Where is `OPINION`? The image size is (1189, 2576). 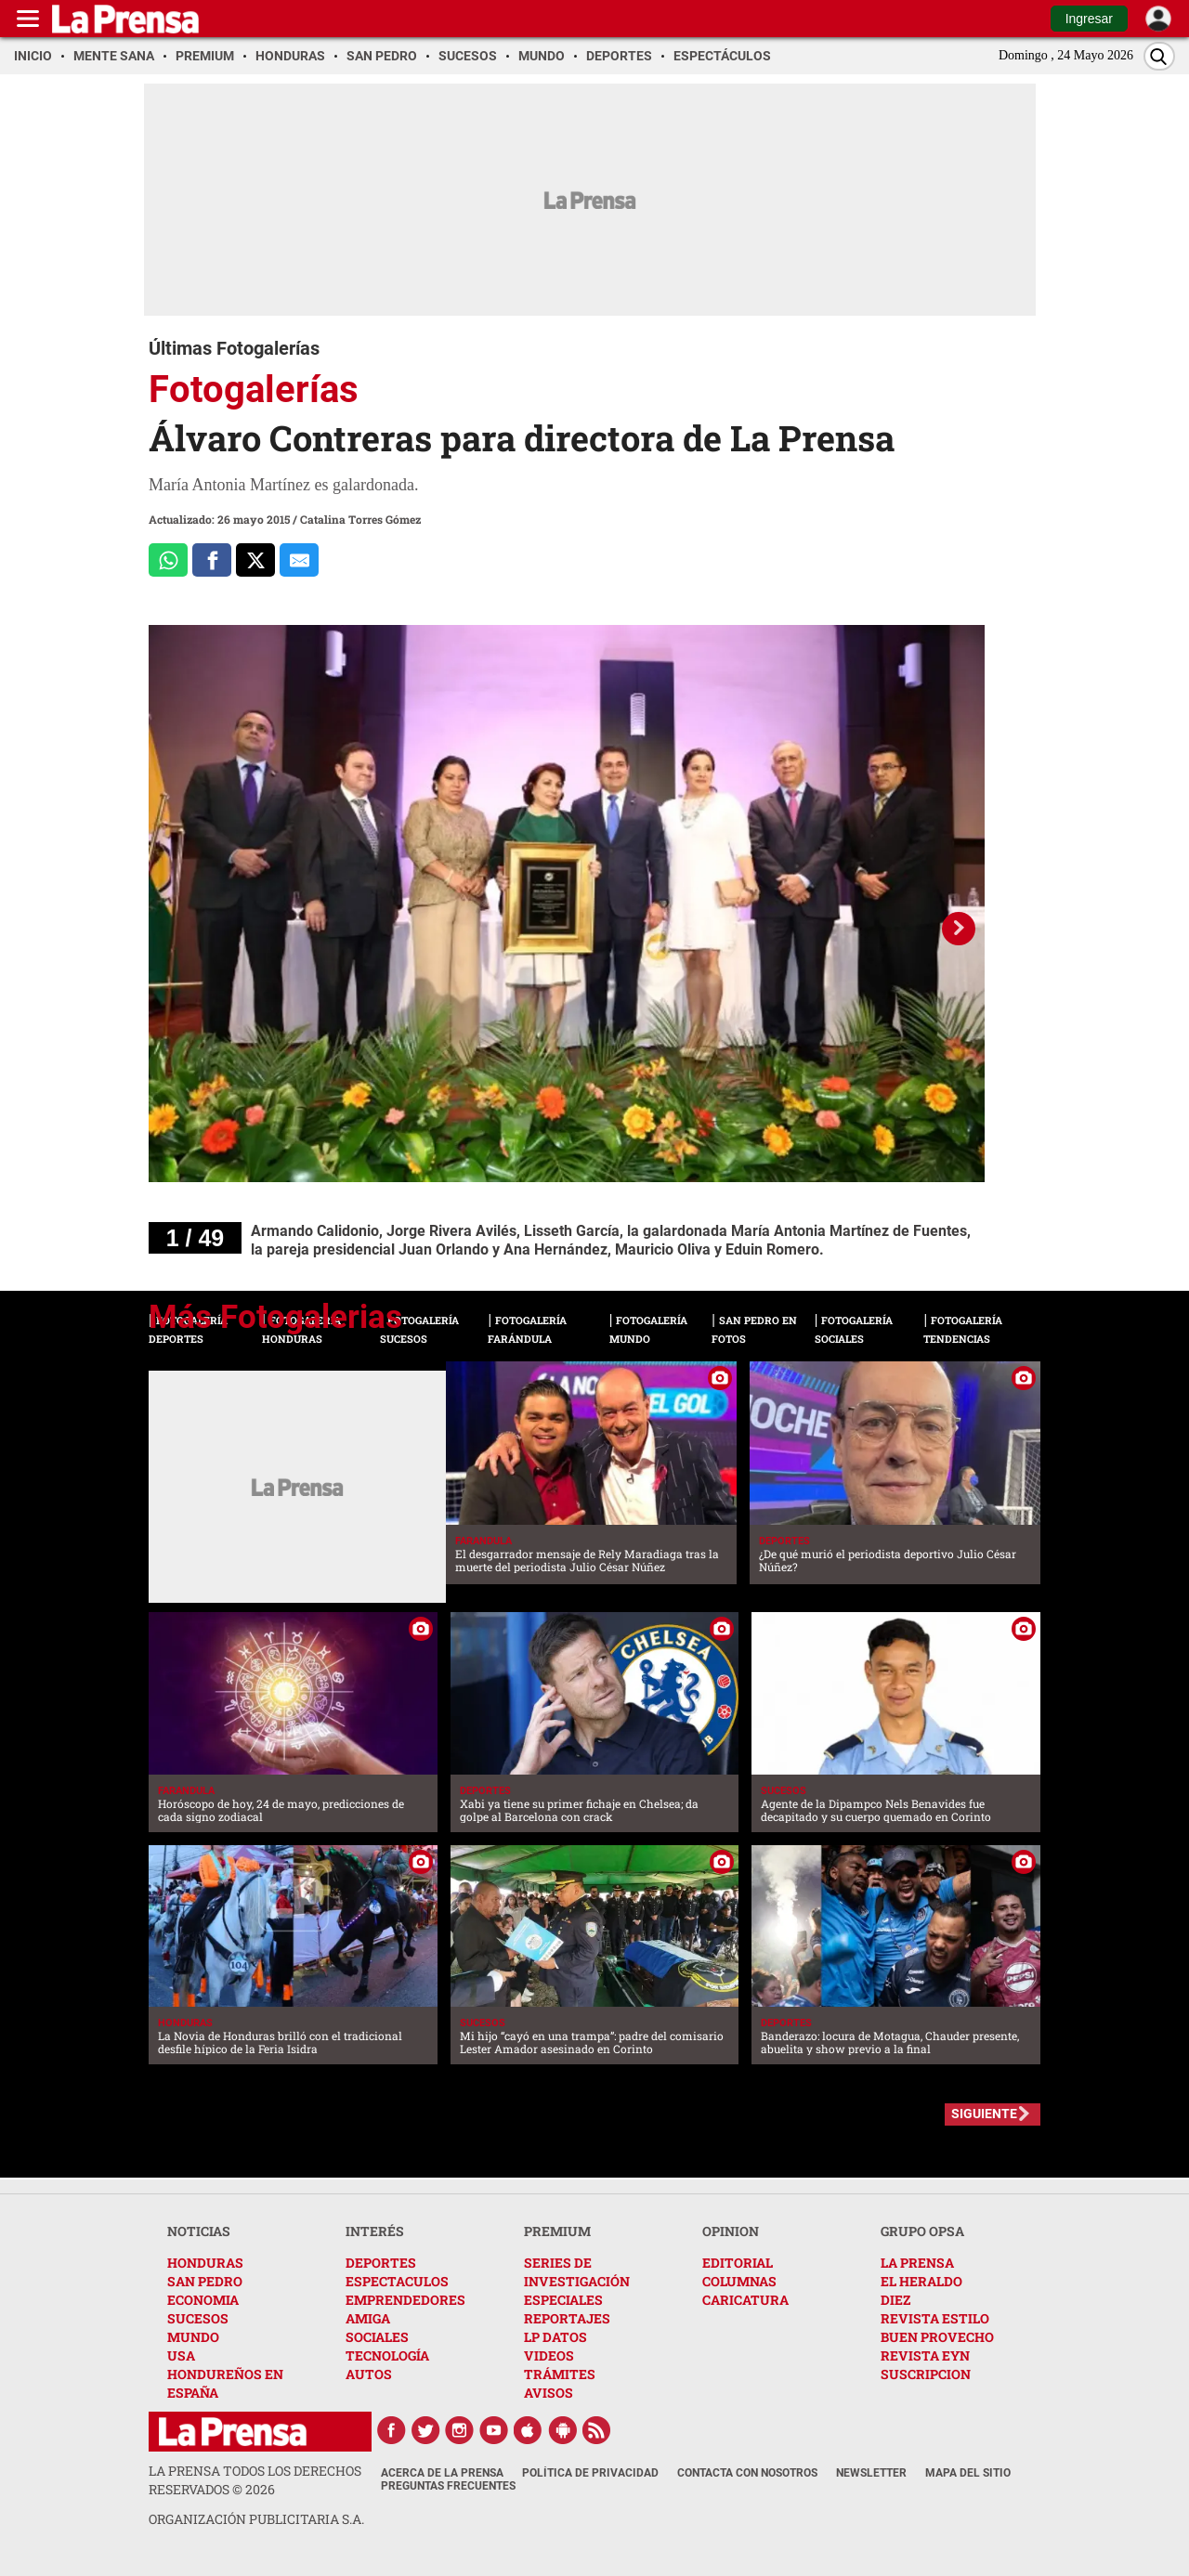
OPINION is located at coordinates (730, 2231).